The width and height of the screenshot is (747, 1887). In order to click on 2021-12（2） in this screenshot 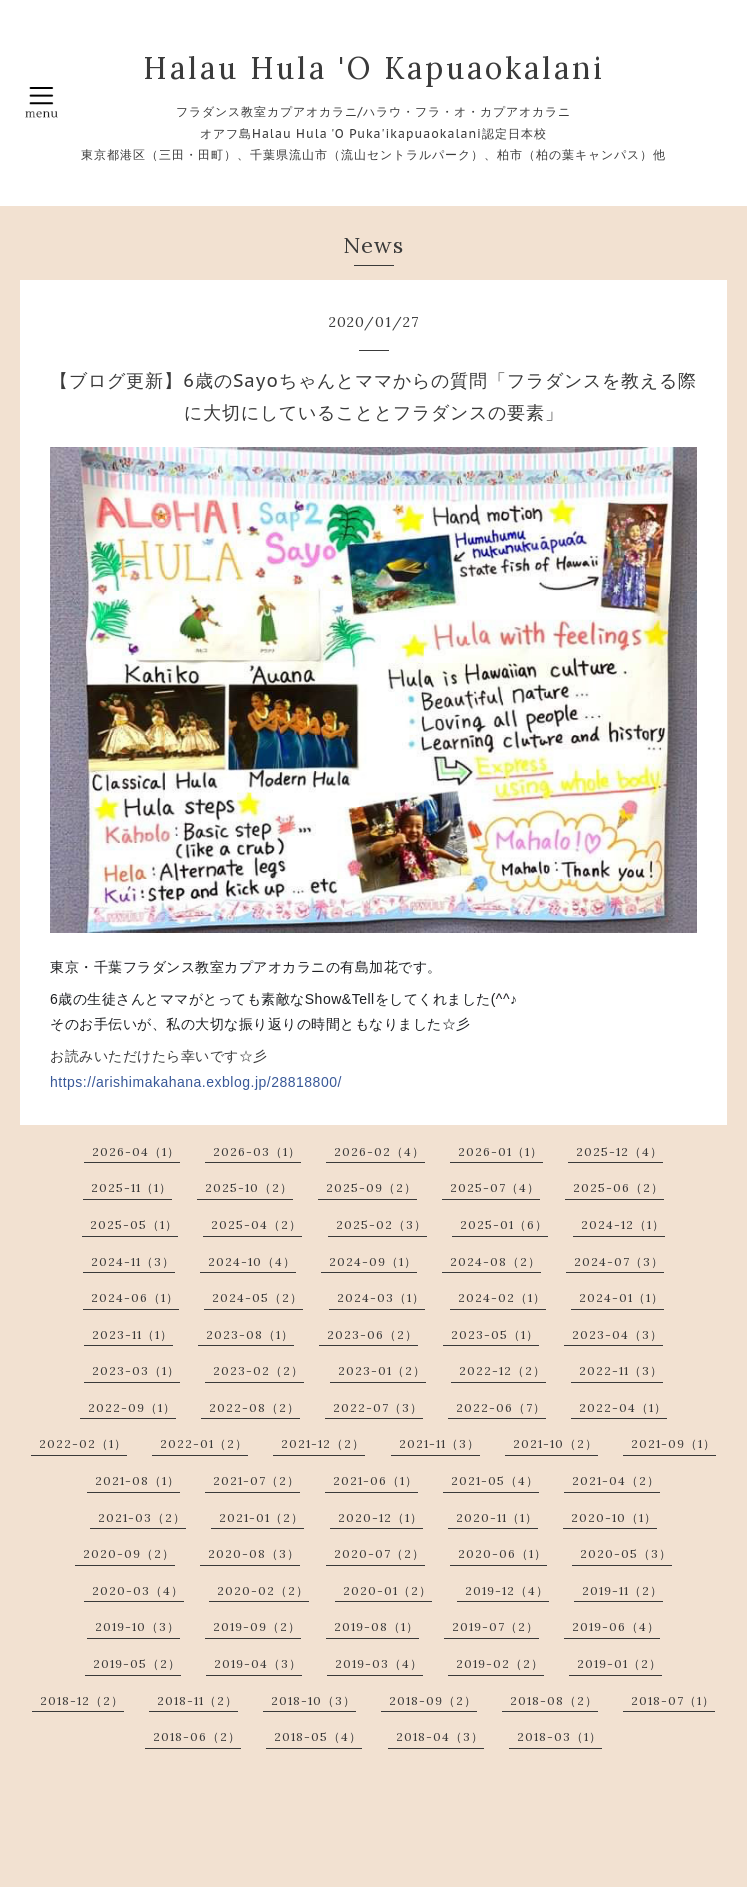, I will do `click(323, 1443)`.